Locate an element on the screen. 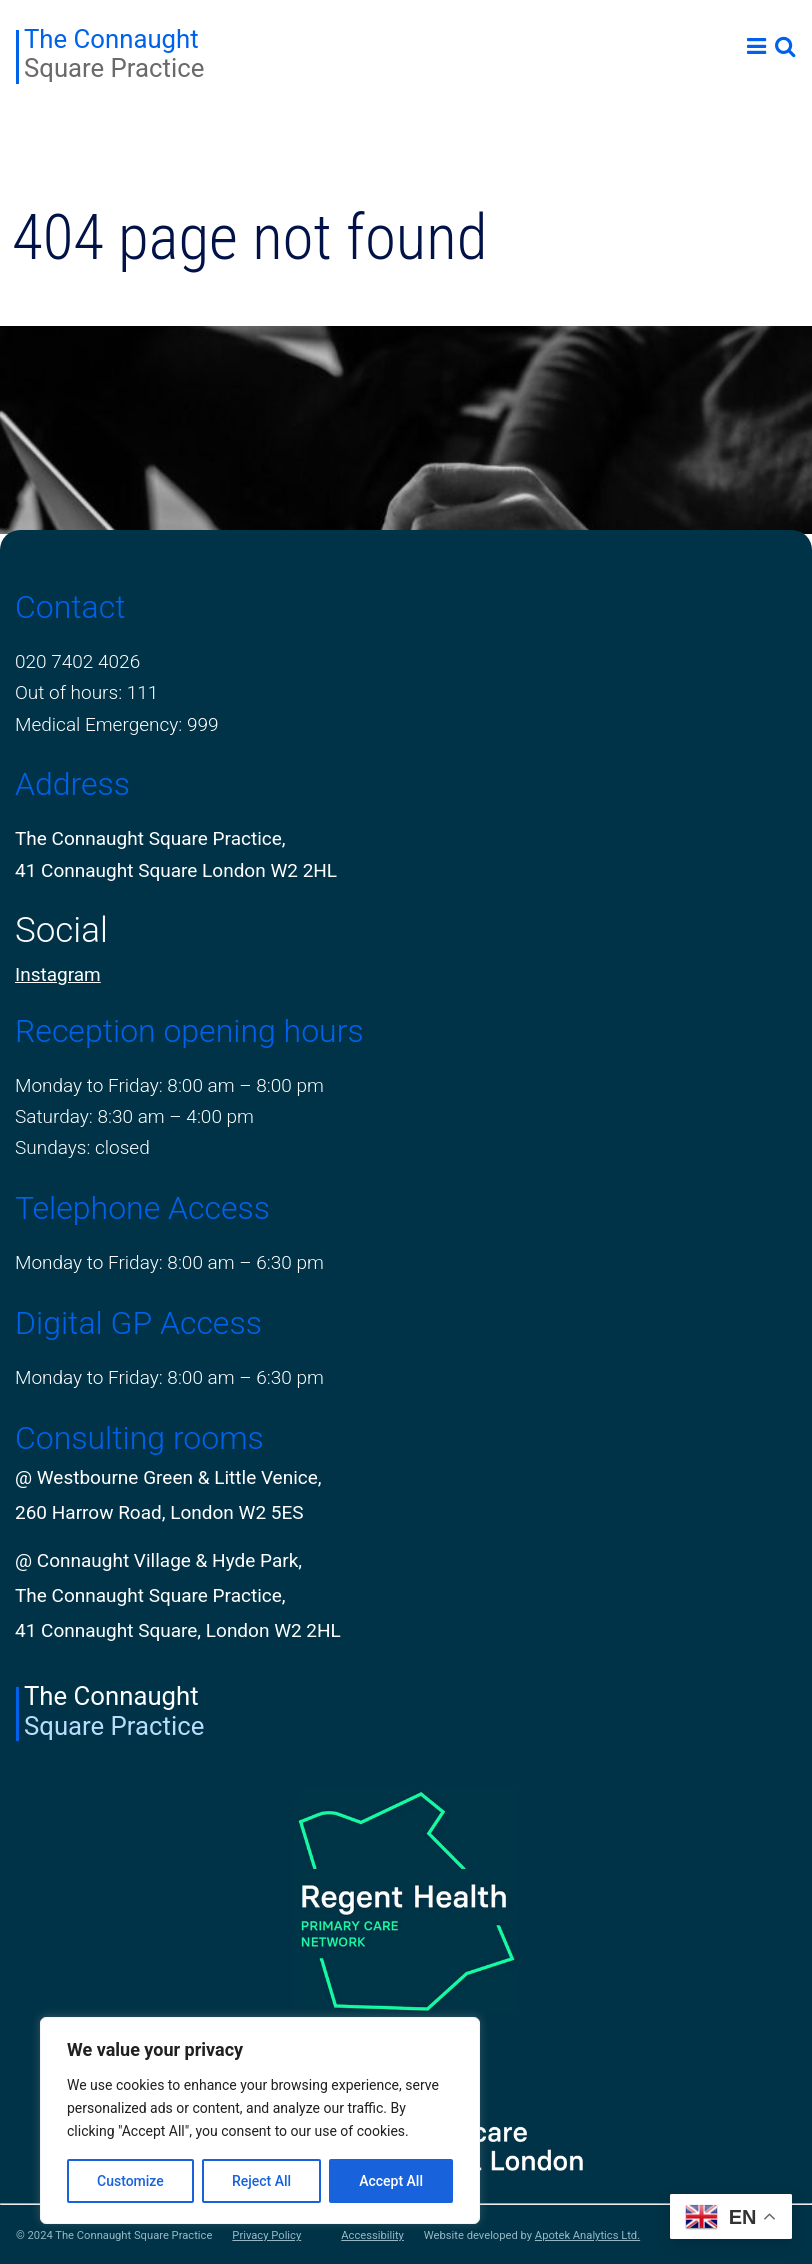 This screenshot has width=812, height=2264. Monday to Friday: 8:00 am – 6:30 pm is located at coordinates (169, 1262).